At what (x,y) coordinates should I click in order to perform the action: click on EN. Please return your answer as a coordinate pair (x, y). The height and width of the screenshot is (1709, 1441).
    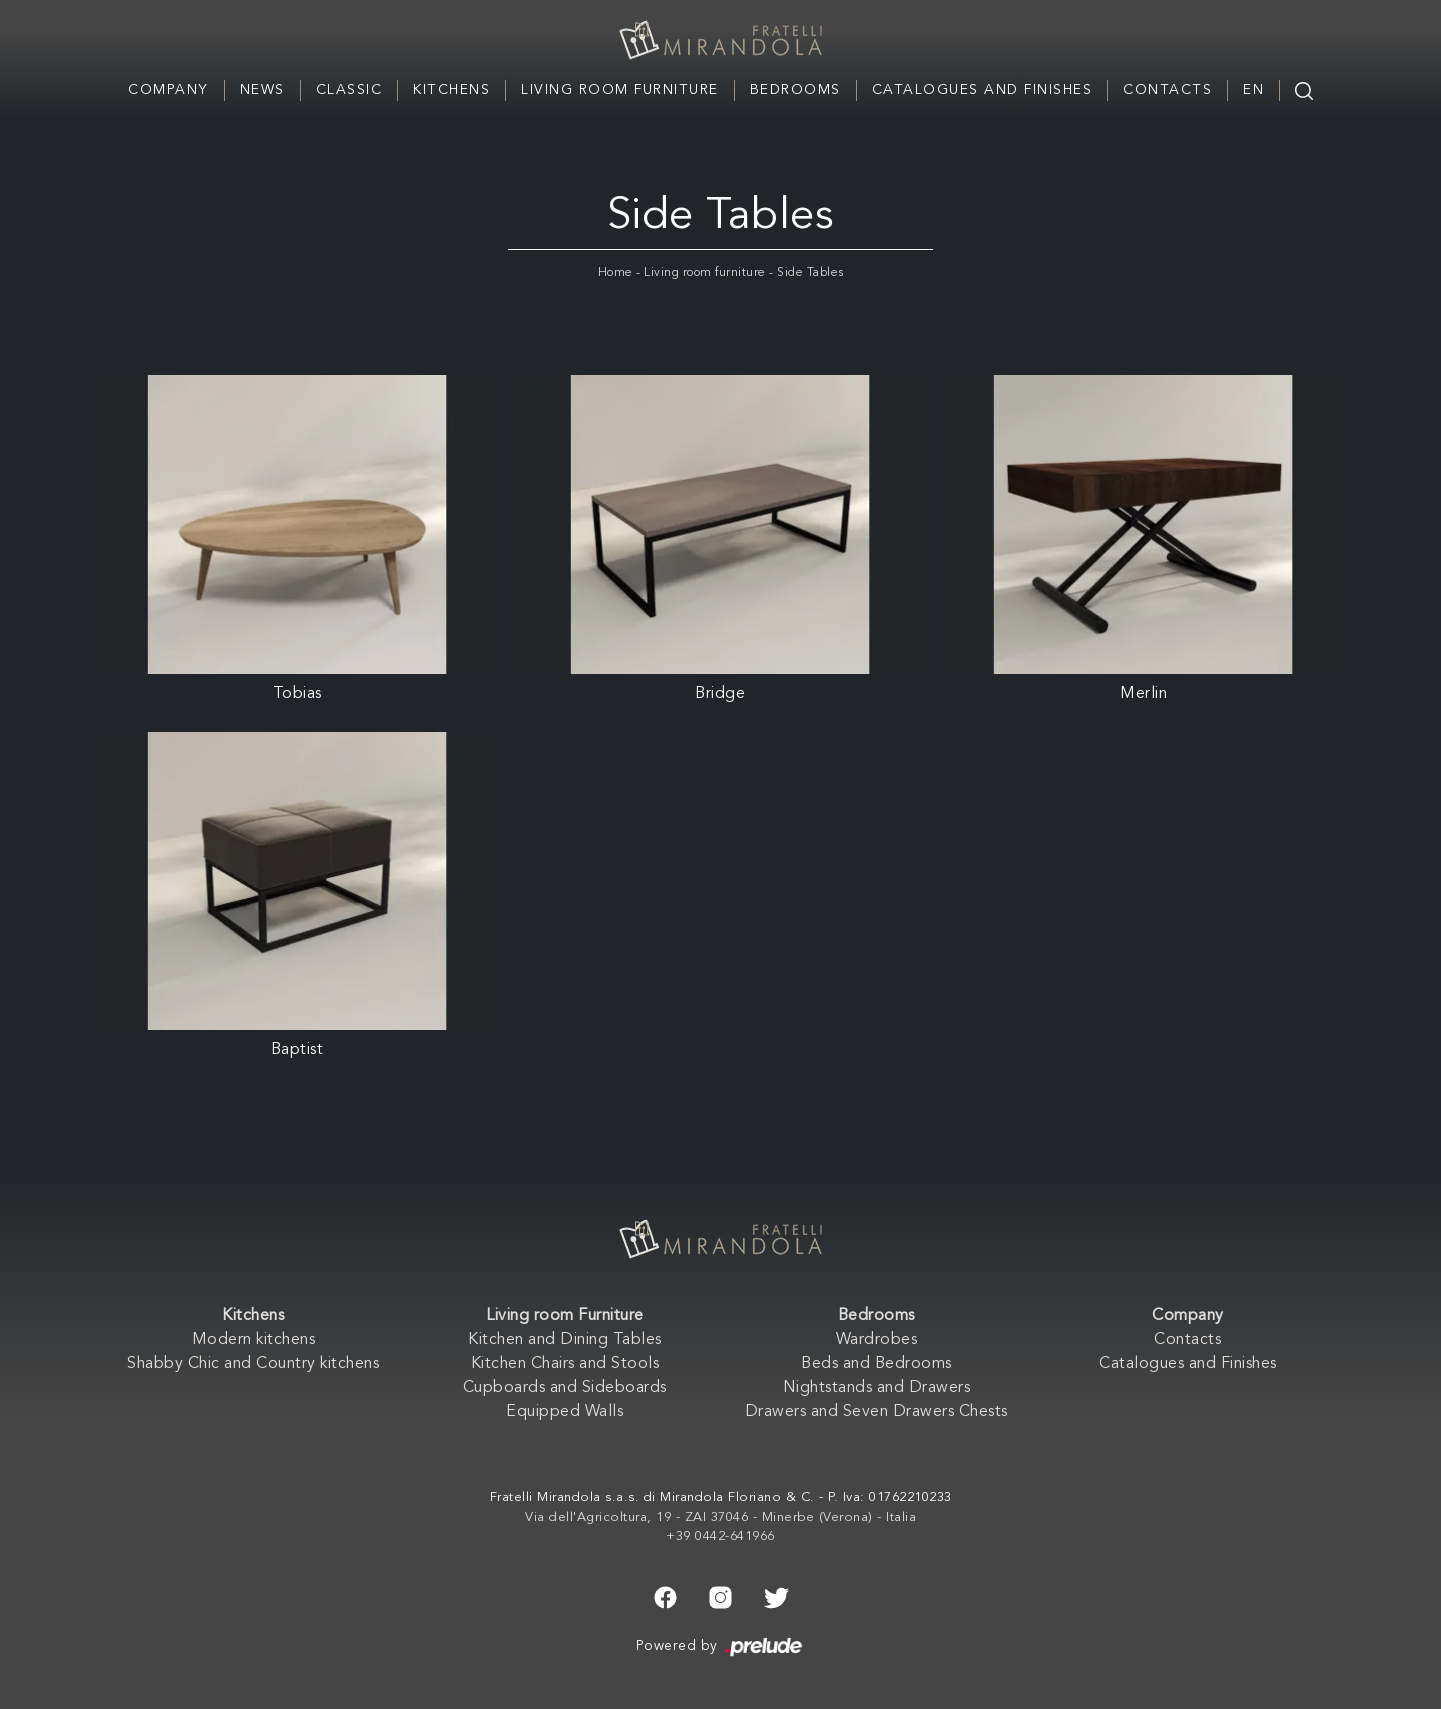
    Looking at the image, I should click on (1253, 90).